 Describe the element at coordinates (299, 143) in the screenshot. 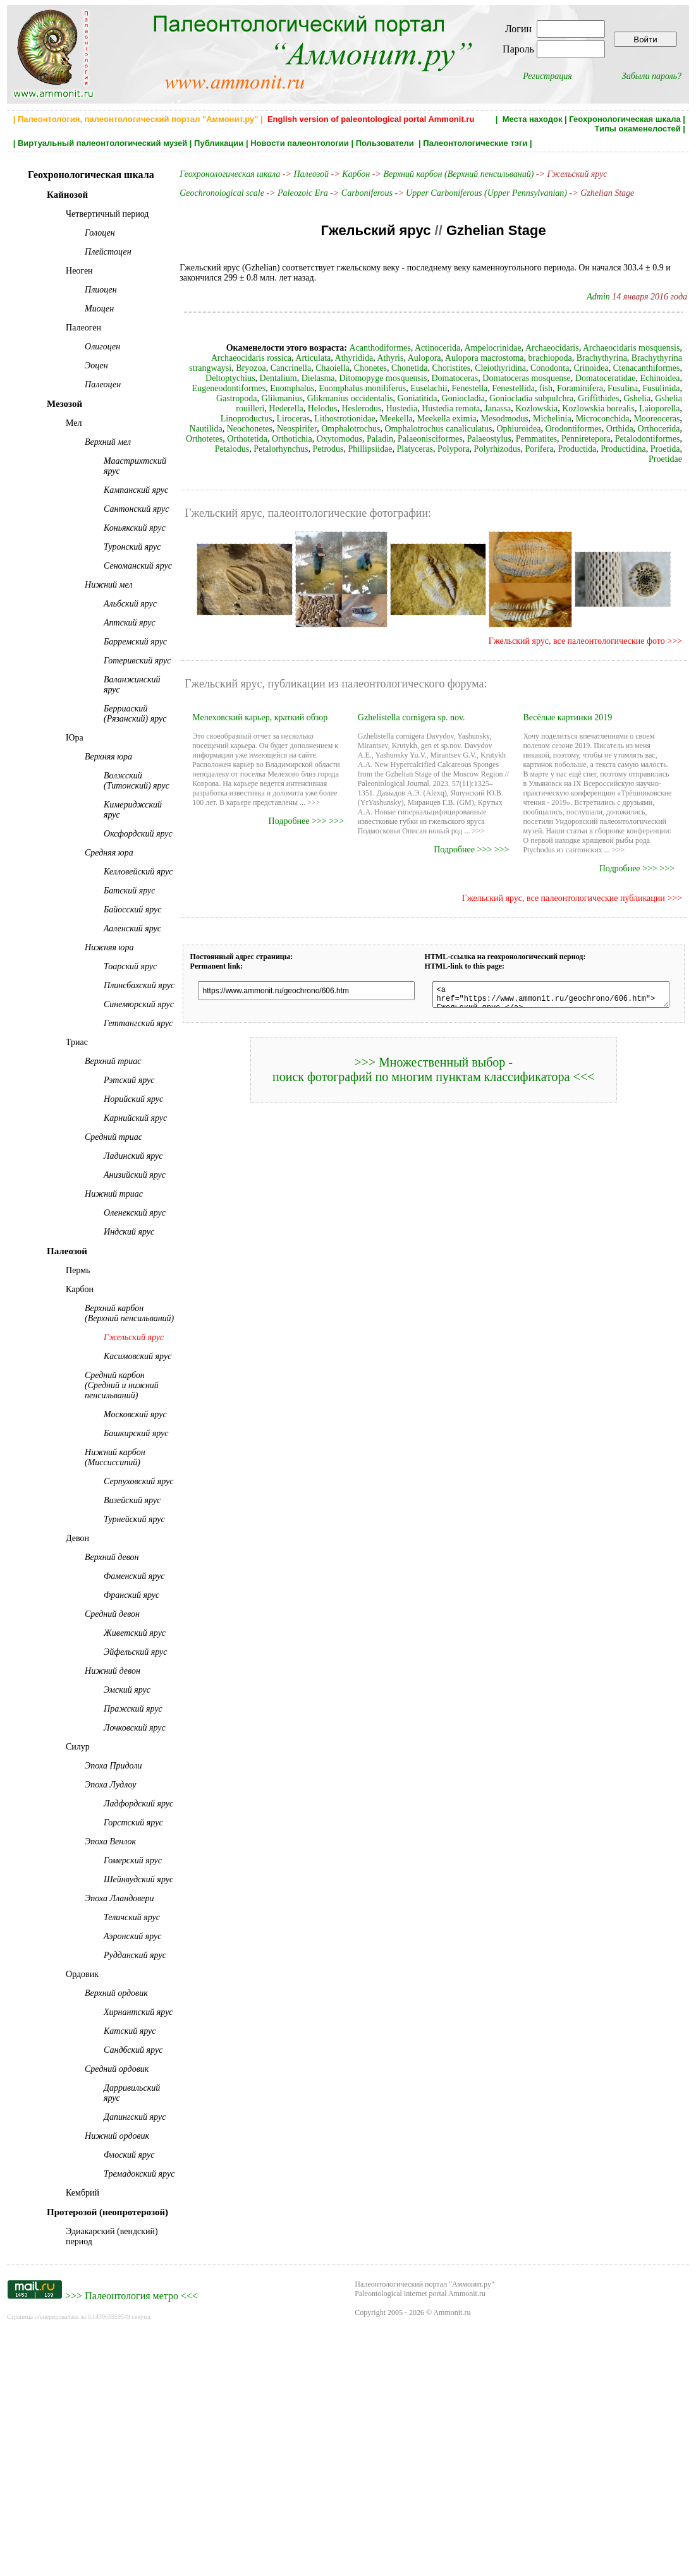

I see `Новости палеонтологии` at that location.